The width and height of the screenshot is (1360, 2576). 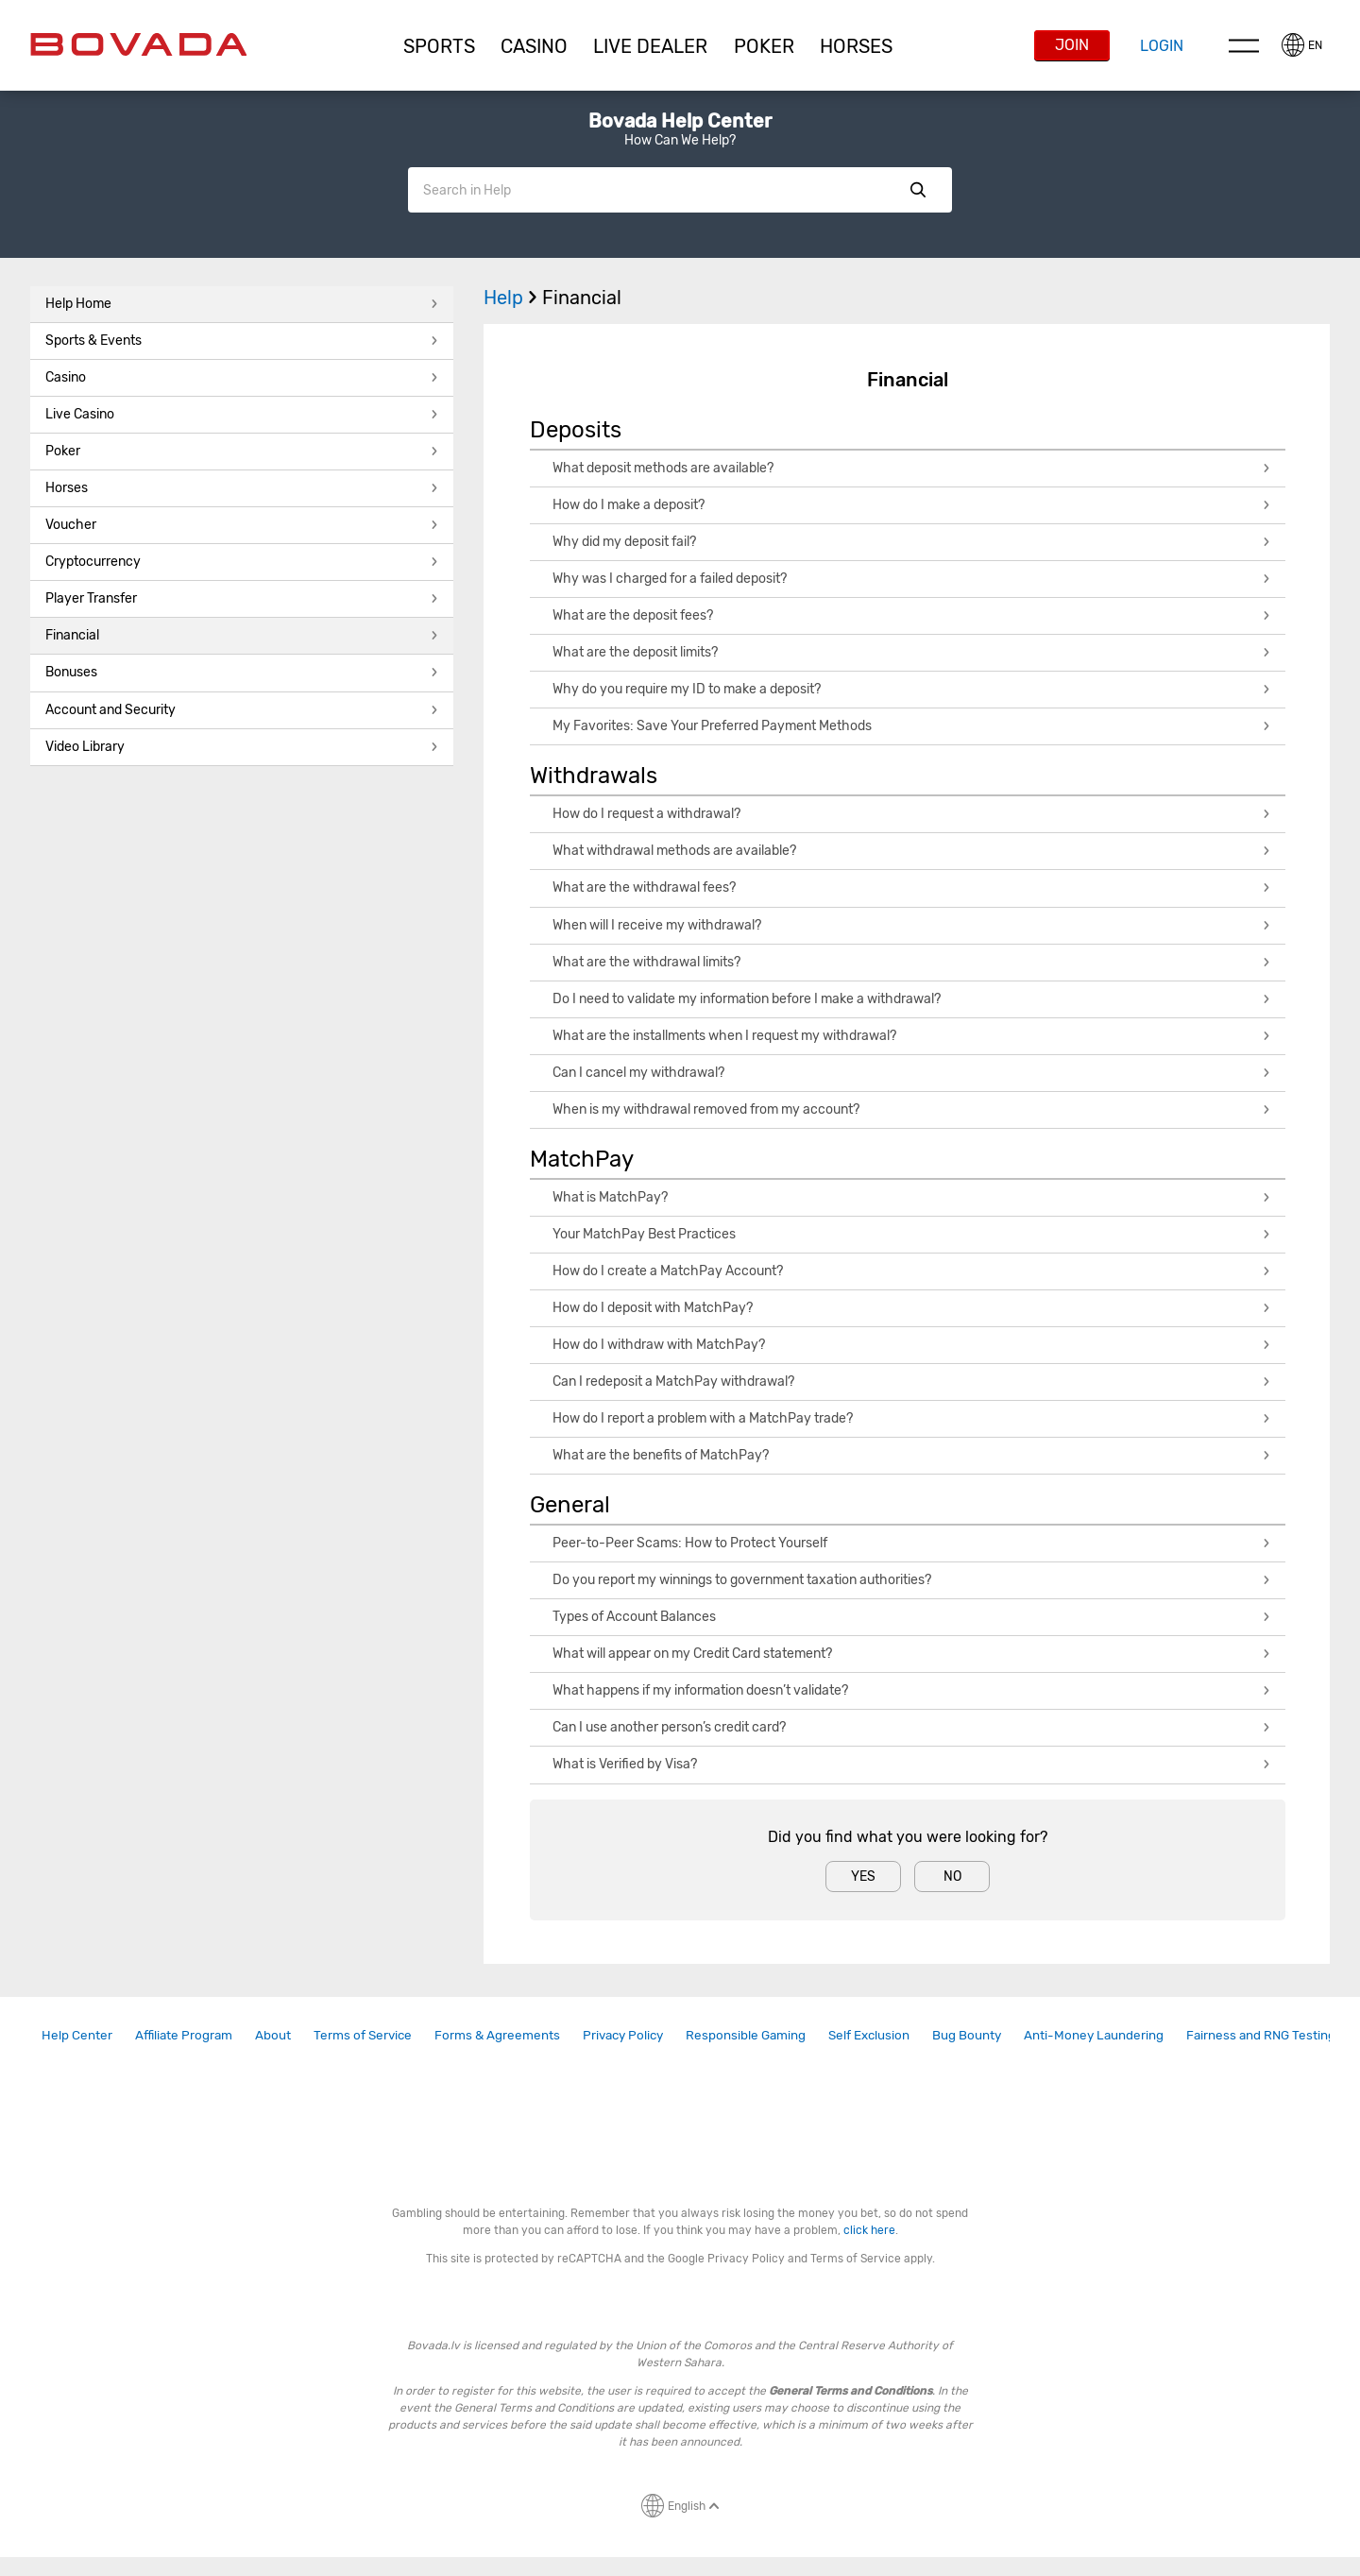 I want to click on [button], so click(x=438, y=46).